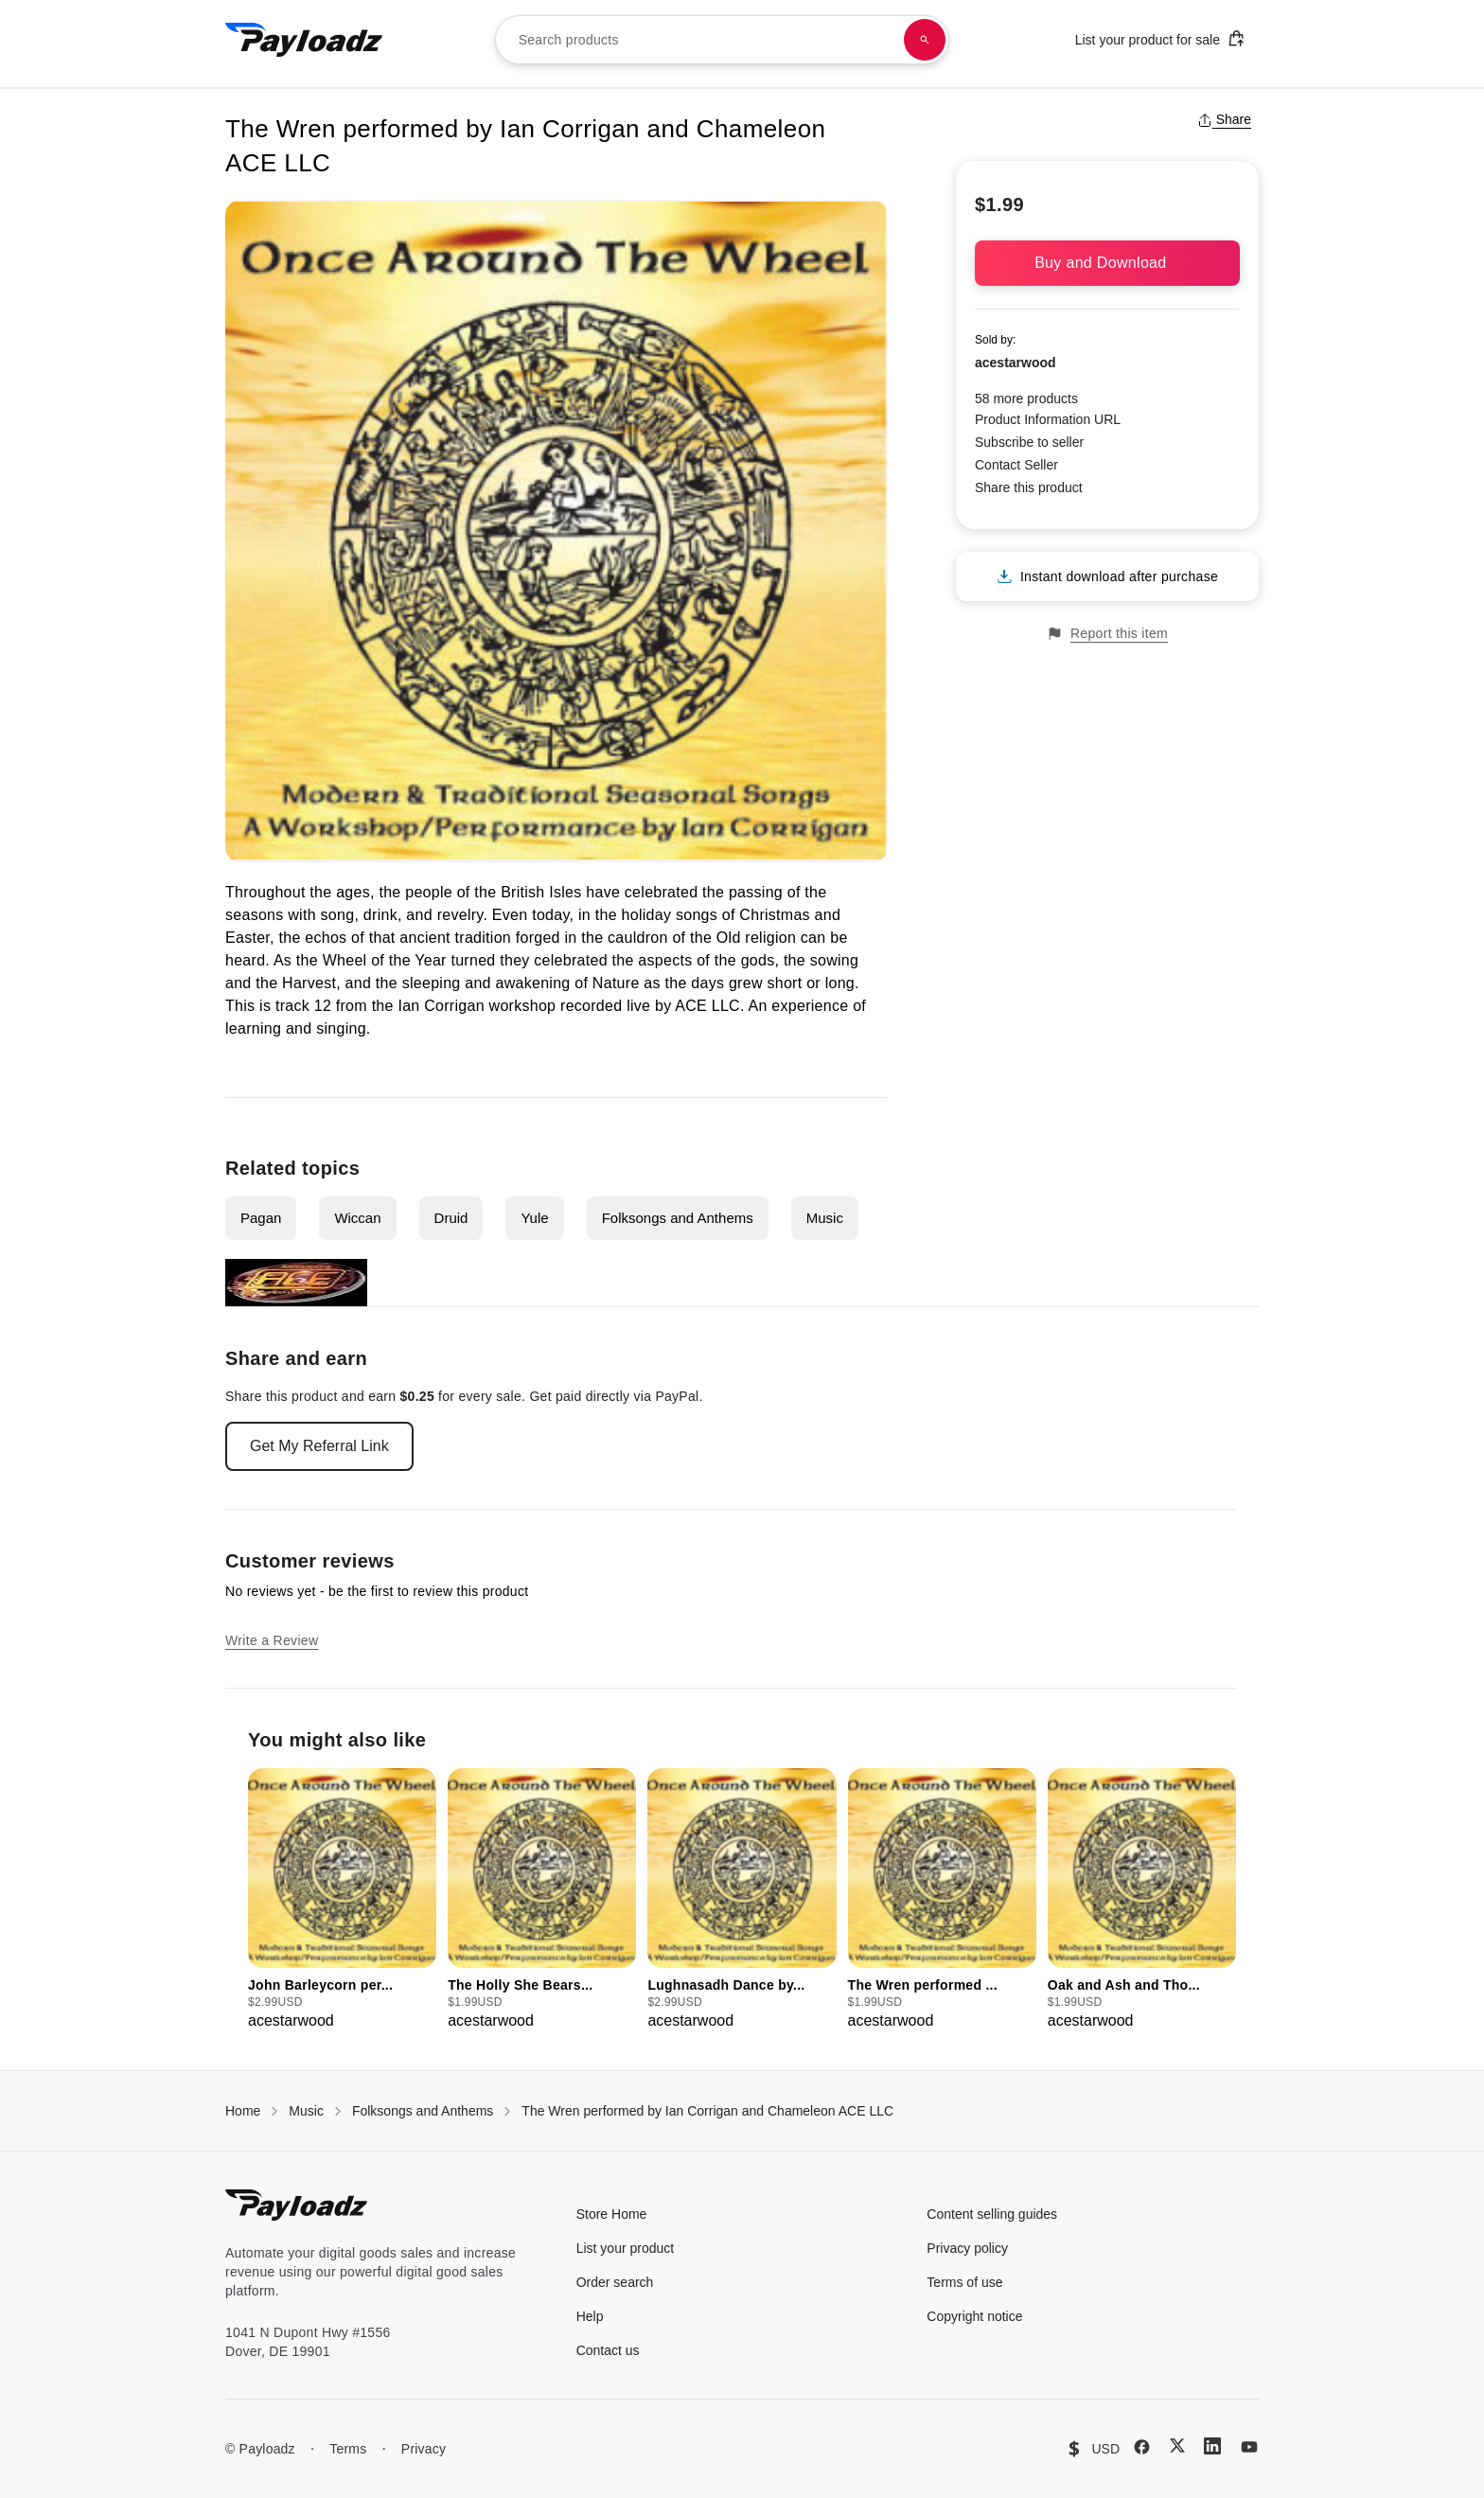 The height and width of the screenshot is (2498, 1484). I want to click on [YouTube], so click(1249, 2446).